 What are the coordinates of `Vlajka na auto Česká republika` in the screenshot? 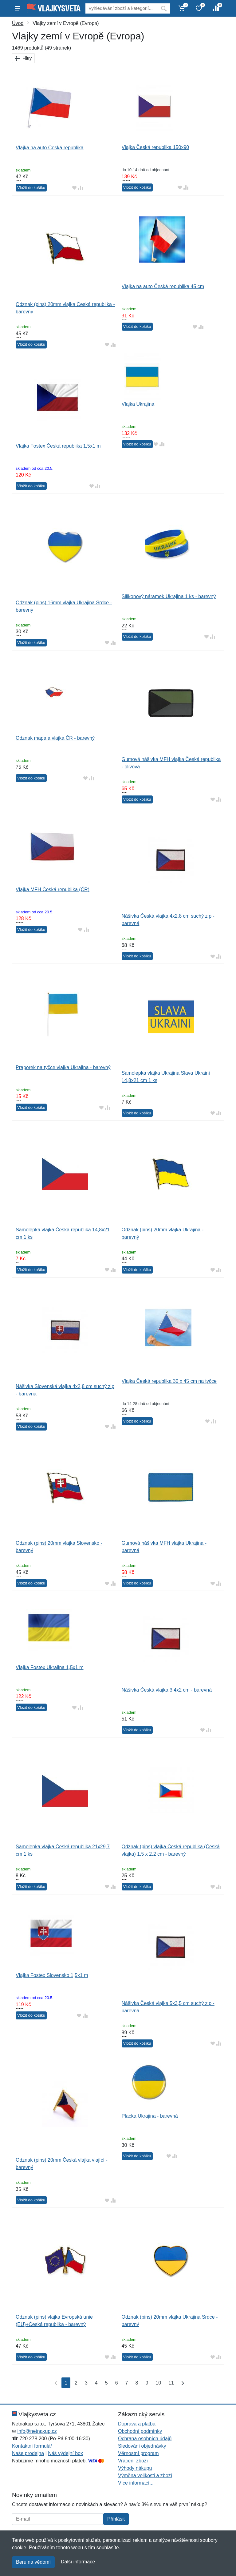 It's located at (50, 147).